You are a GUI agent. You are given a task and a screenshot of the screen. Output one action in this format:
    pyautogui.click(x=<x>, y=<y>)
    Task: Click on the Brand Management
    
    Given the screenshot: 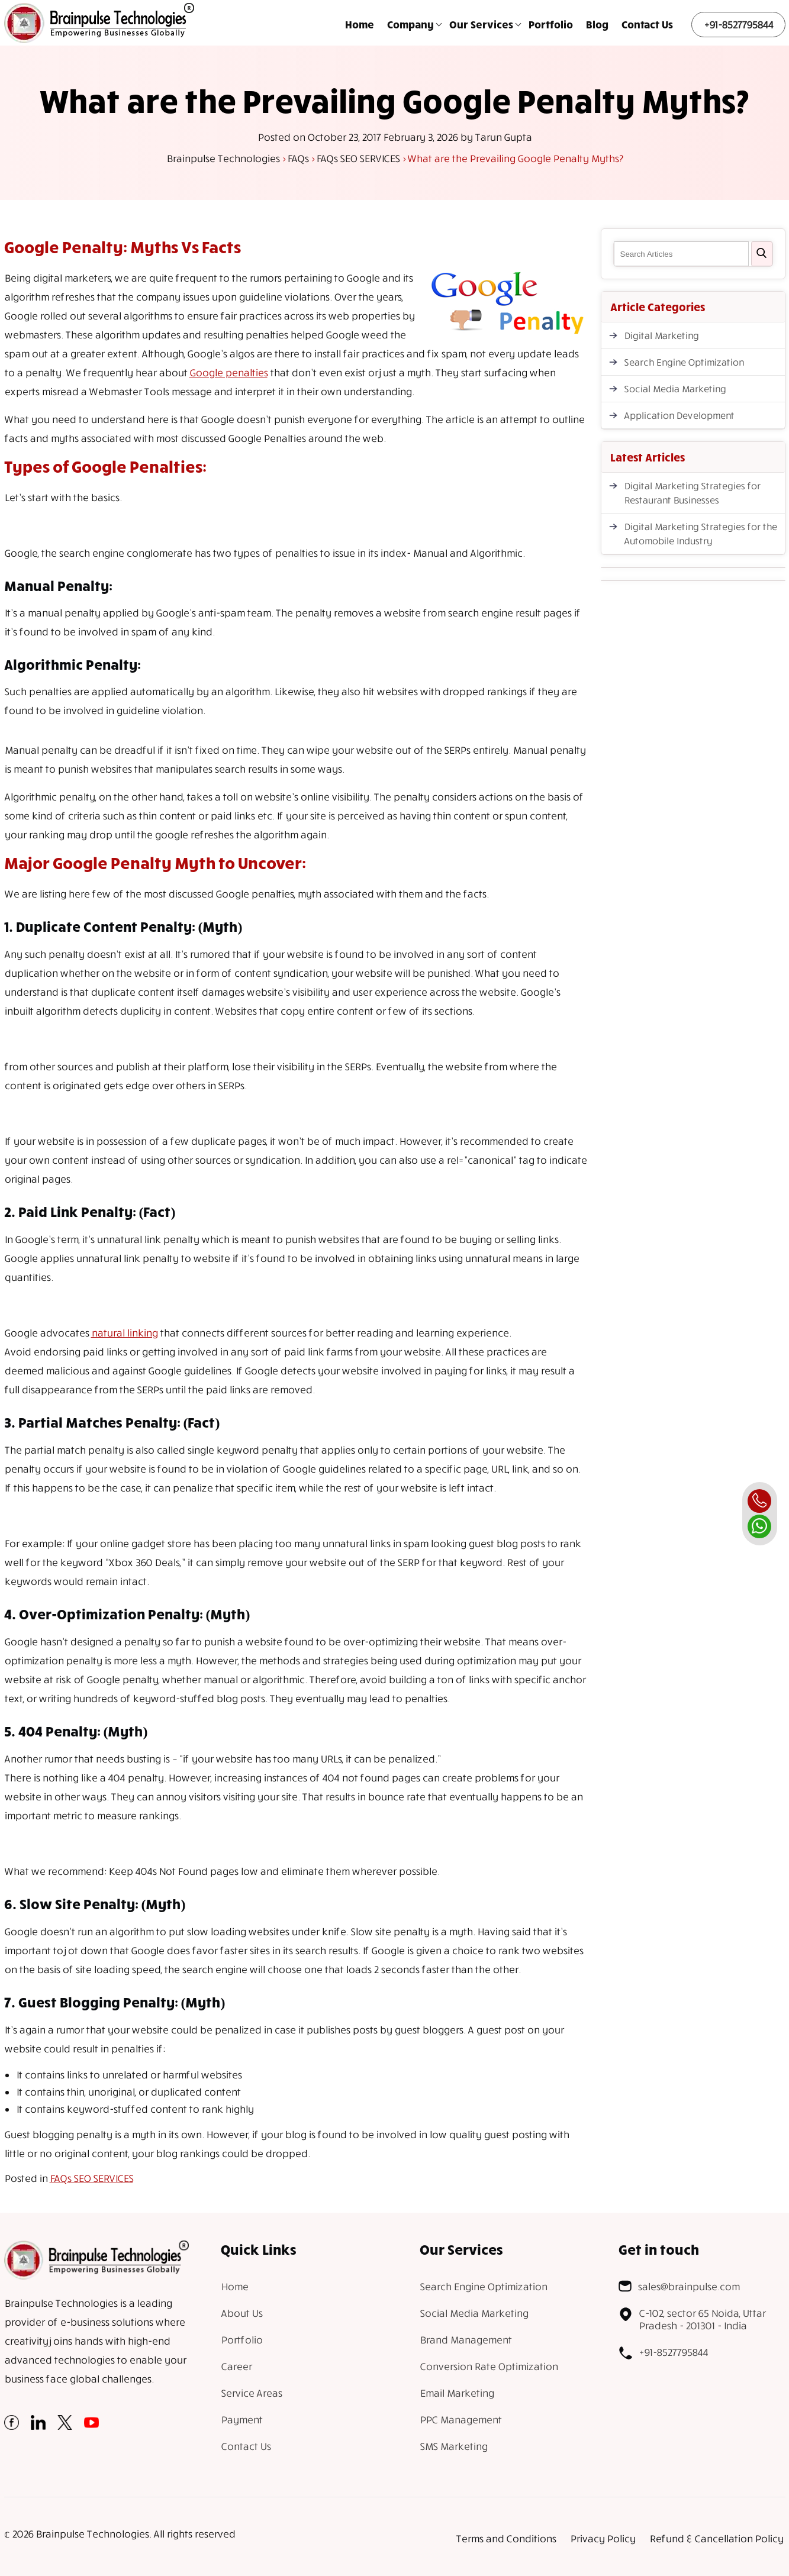 What is the action you would take?
    pyautogui.click(x=465, y=2339)
    